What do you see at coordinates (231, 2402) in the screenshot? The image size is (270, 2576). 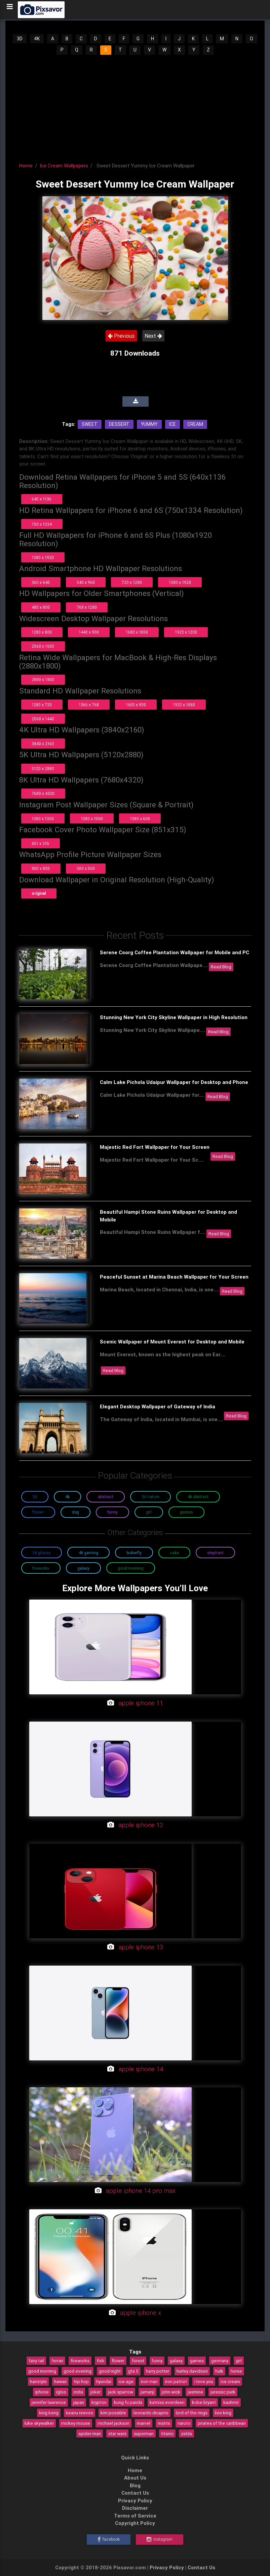 I see `kashmir` at bounding box center [231, 2402].